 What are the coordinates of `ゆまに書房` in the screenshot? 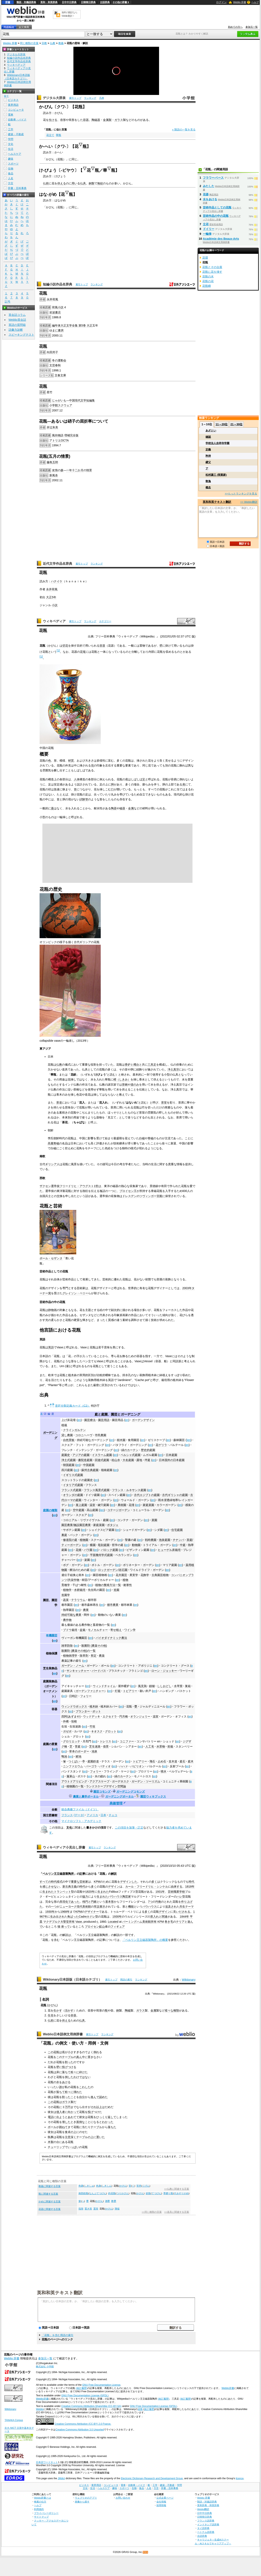 It's located at (56, 330).